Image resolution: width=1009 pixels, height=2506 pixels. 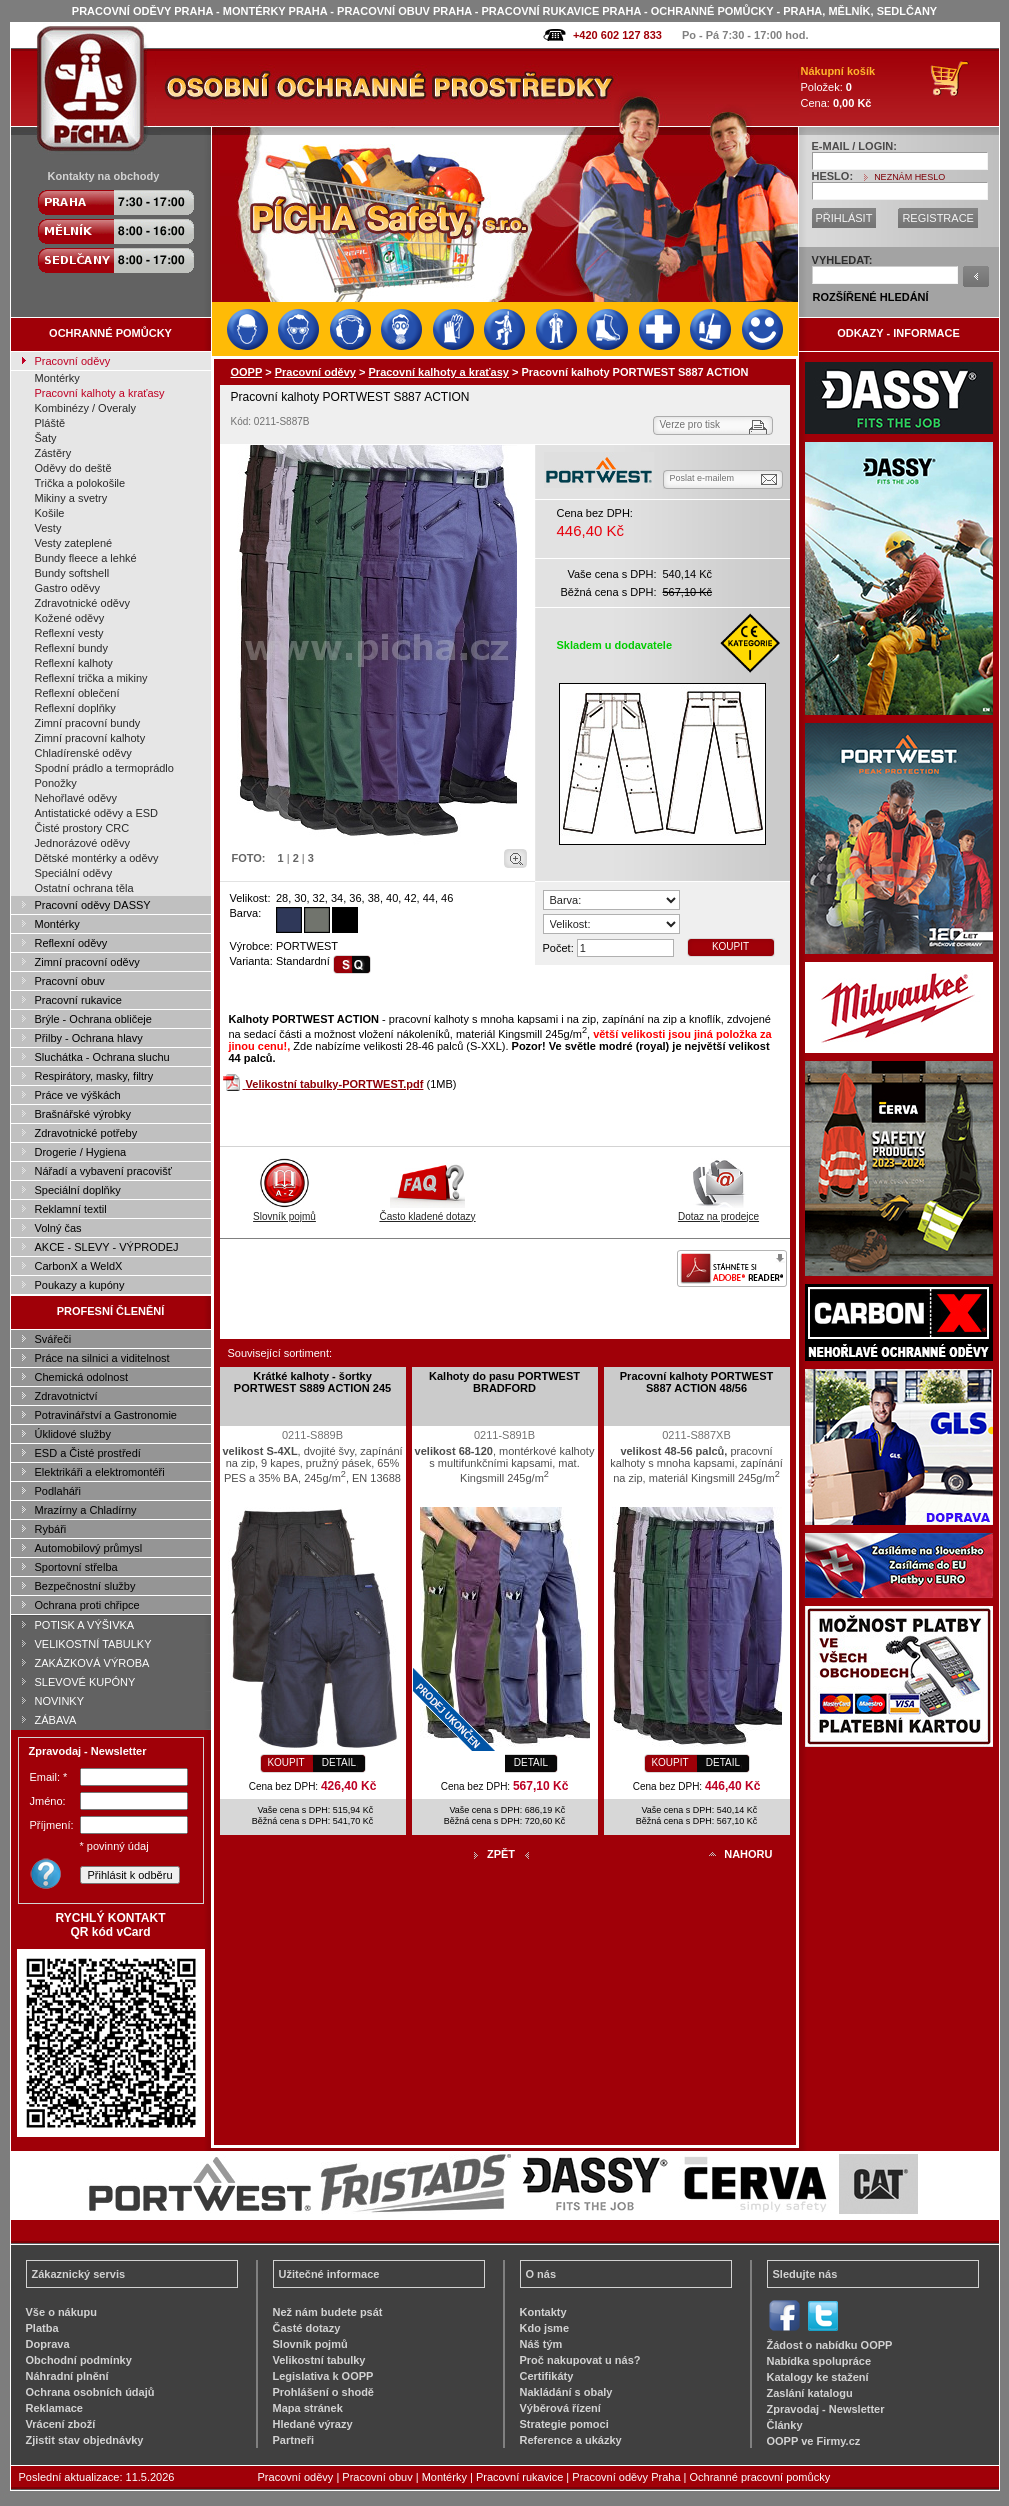 What do you see at coordinates (718, 1211) in the screenshot?
I see `Dotaz na prodejce` at bounding box center [718, 1211].